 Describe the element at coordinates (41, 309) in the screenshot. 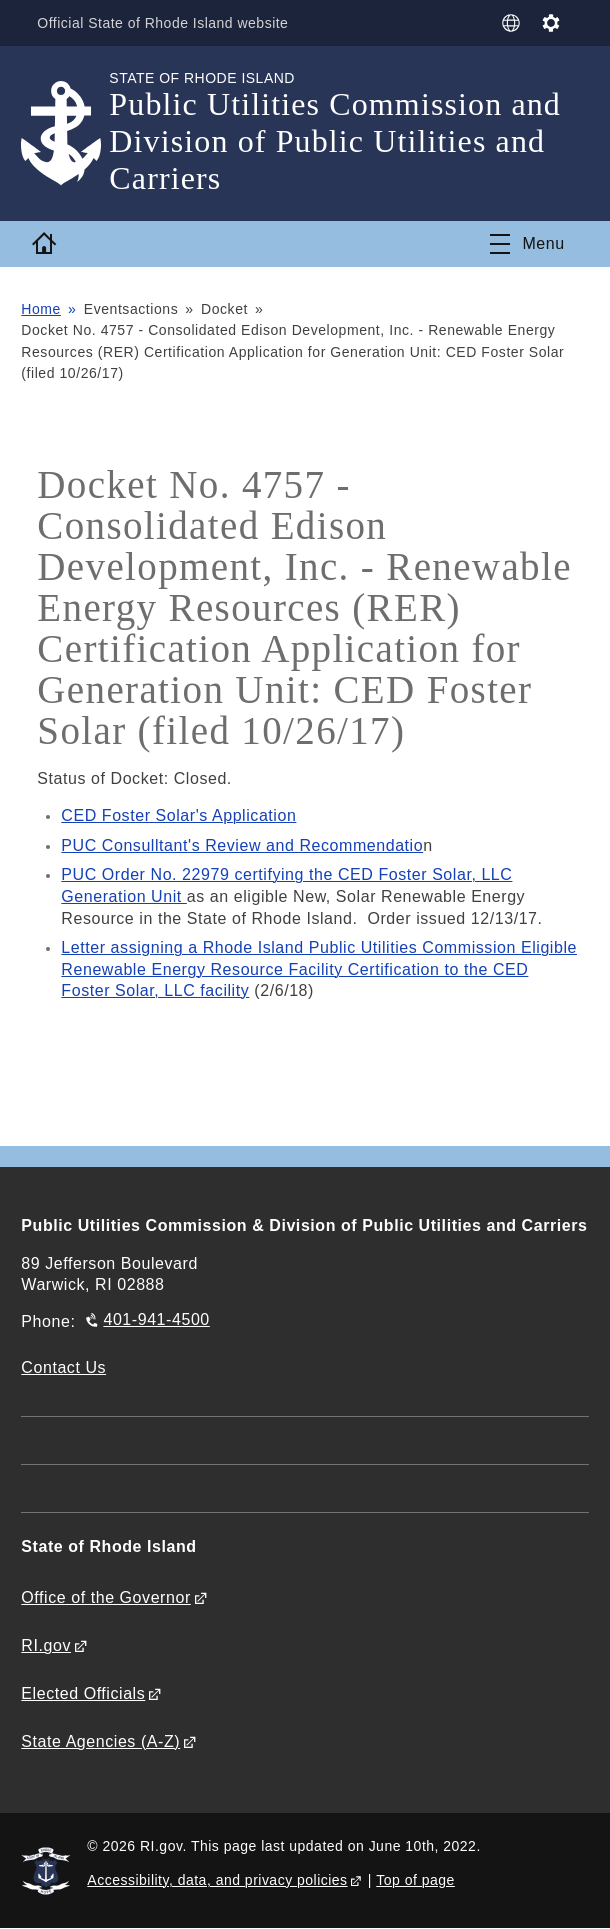

I see `Home` at that location.